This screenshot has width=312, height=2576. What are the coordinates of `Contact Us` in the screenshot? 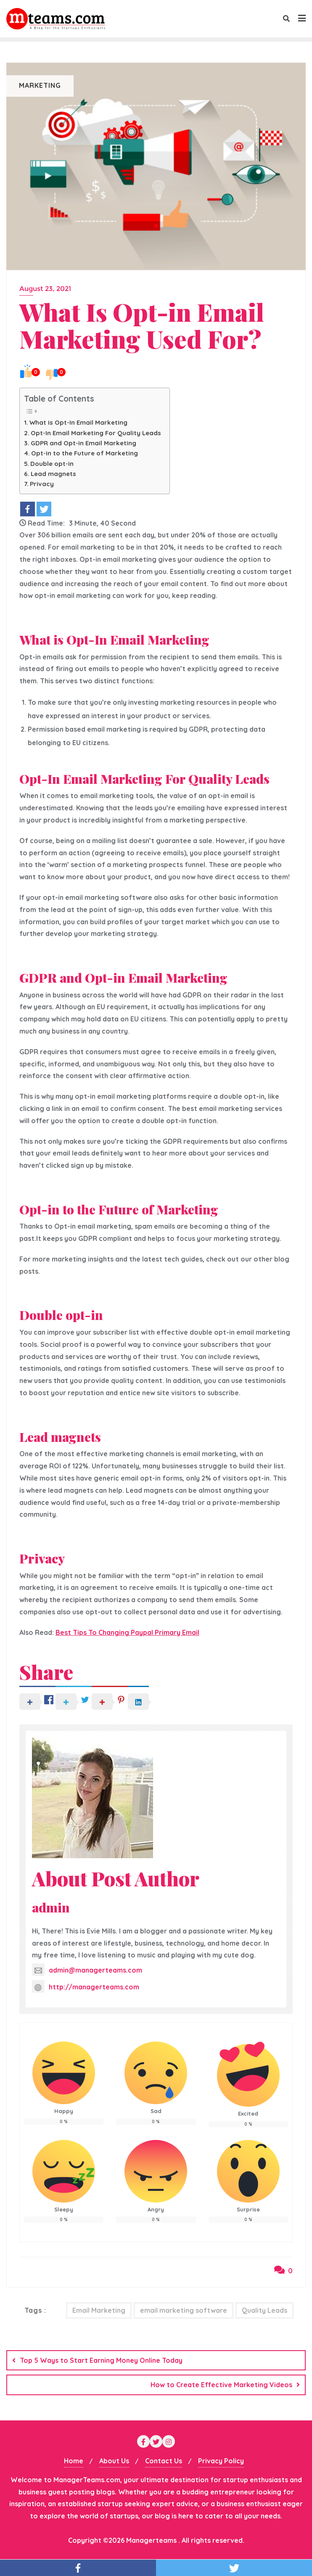 It's located at (163, 2461).